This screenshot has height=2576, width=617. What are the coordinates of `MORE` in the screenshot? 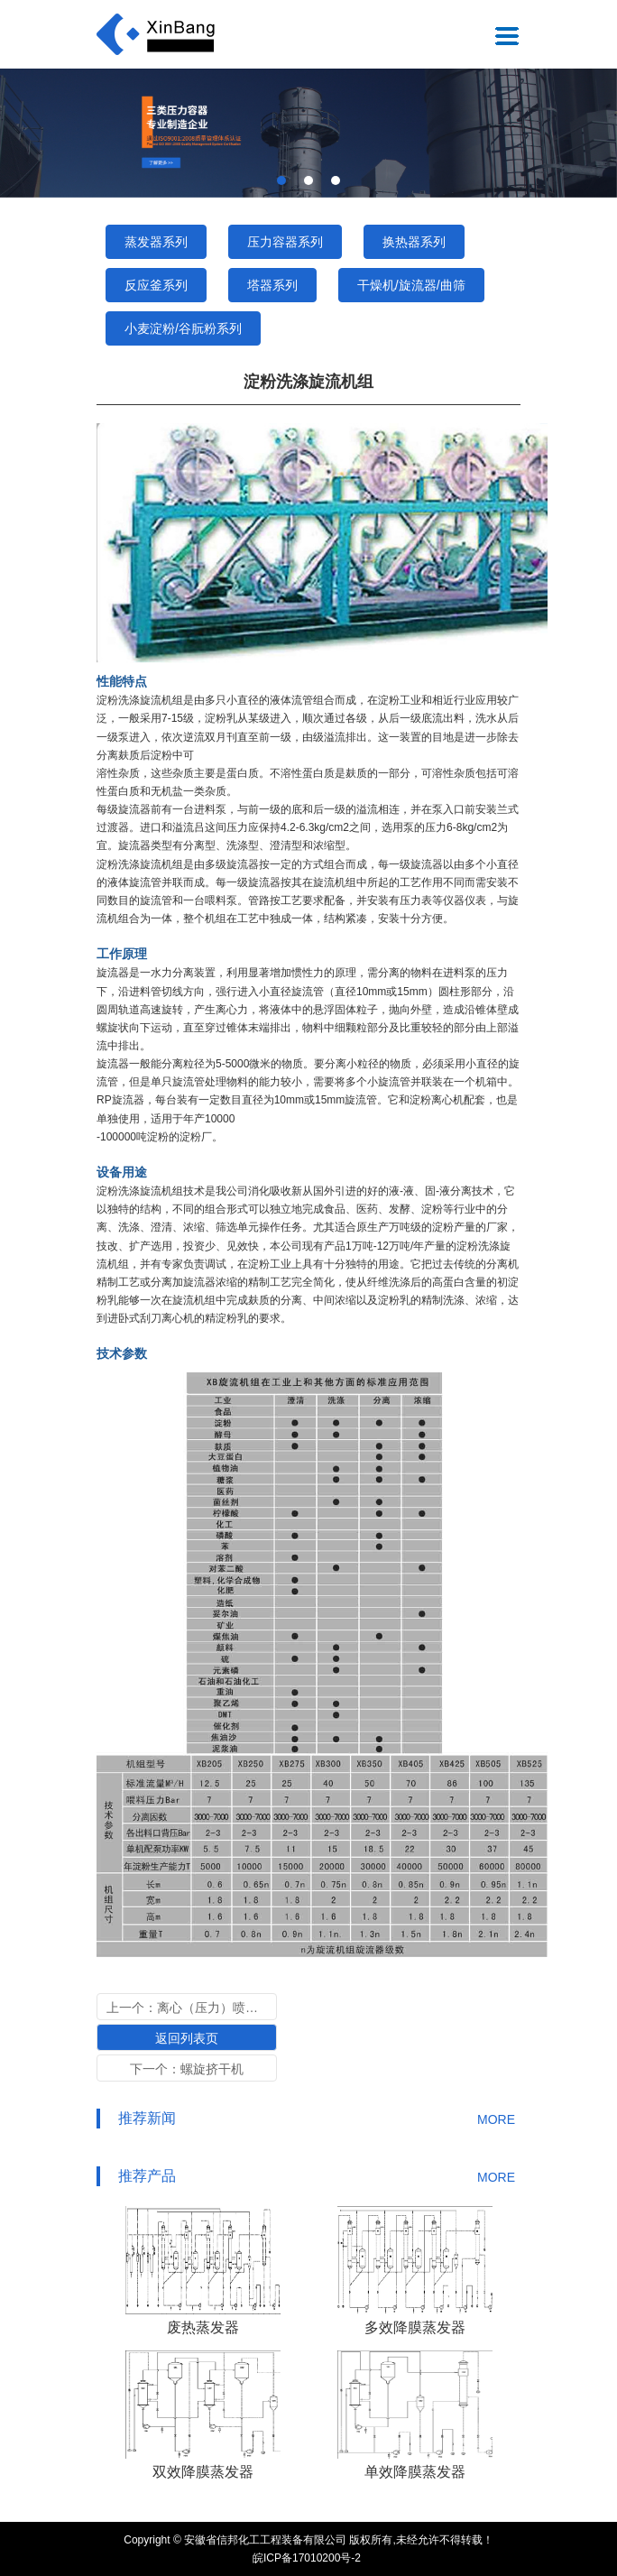 It's located at (496, 2119).